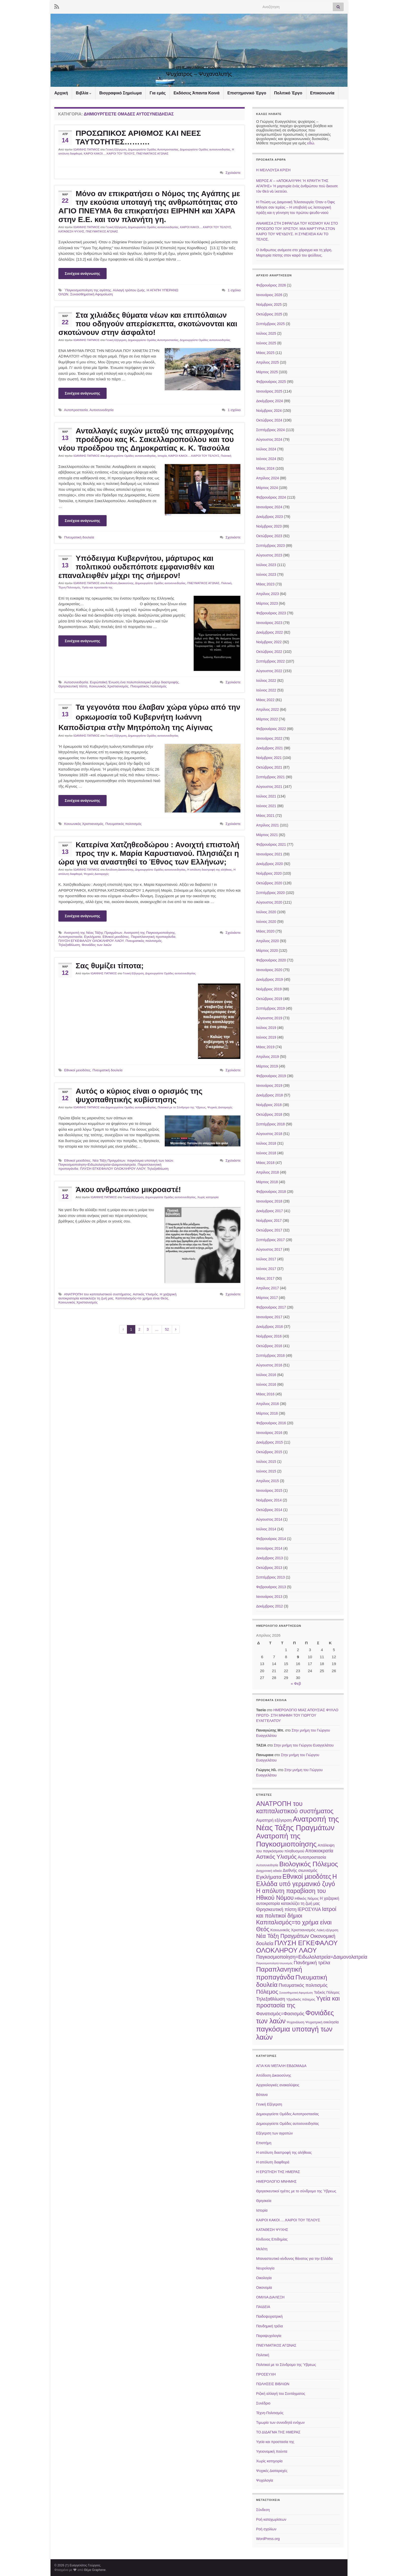 The height and width of the screenshot is (2576, 398). Describe the element at coordinates (152, 153) in the screenshot. I see `ΠΝΕΥΜΑΤΙΚΟΣ ΑΓΩΝΑΣ` at that location.